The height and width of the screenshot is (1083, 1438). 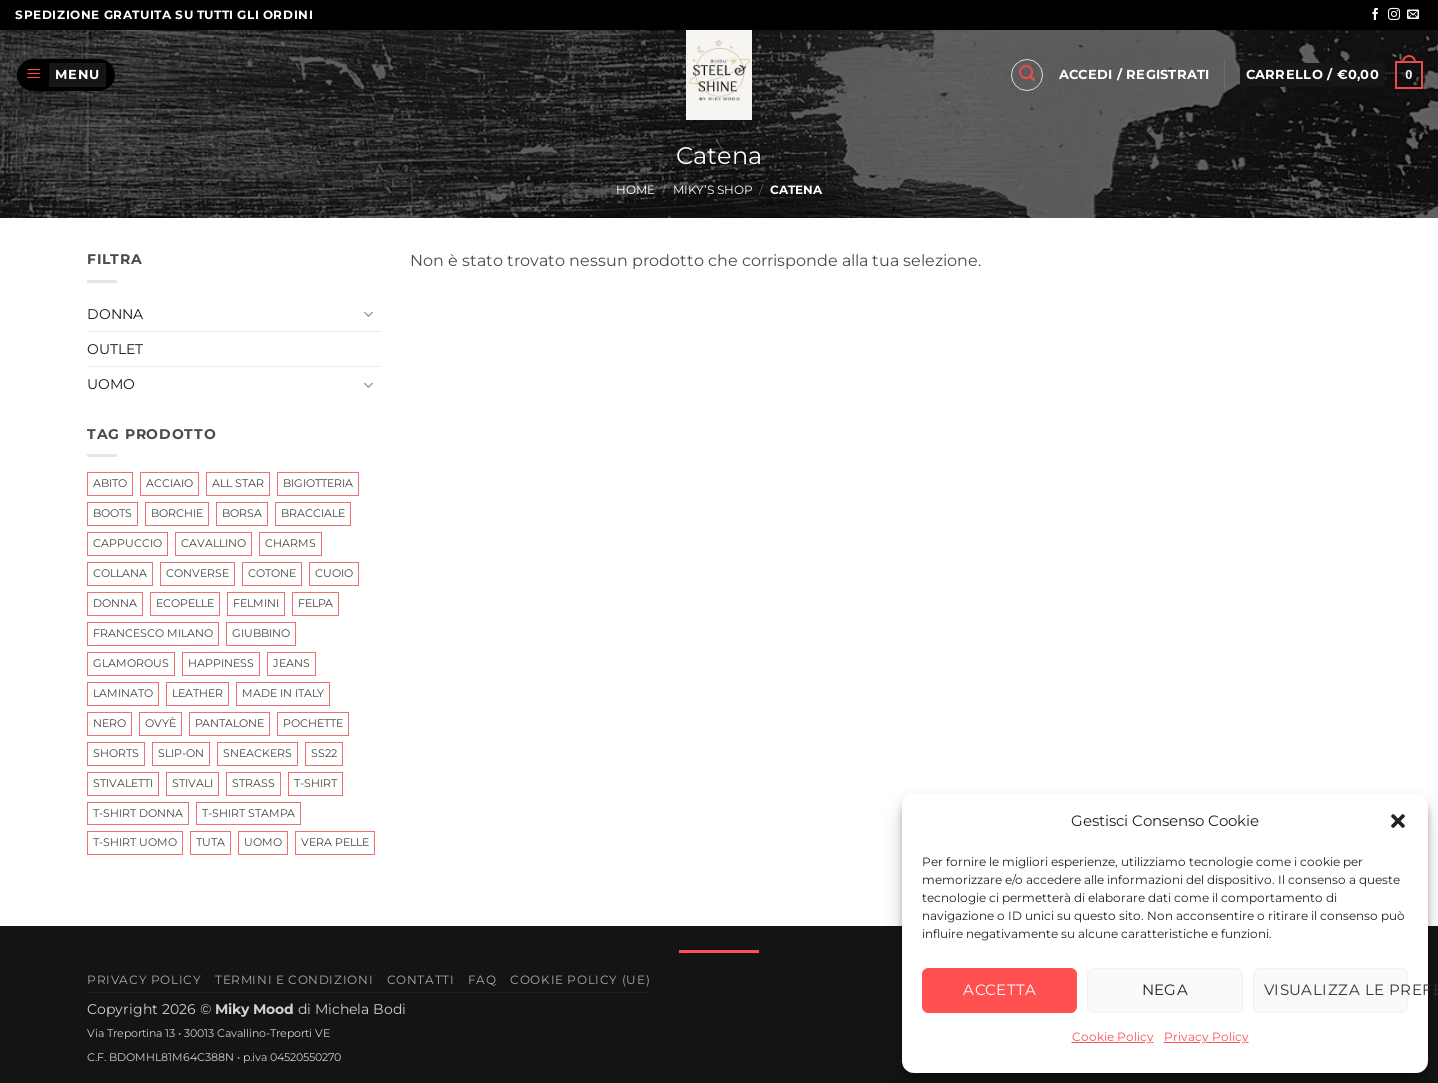 What do you see at coordinates (368, 314) in the screenshot?
I see `[Attiva/Disattiva]` at bounding box center [368, 314].